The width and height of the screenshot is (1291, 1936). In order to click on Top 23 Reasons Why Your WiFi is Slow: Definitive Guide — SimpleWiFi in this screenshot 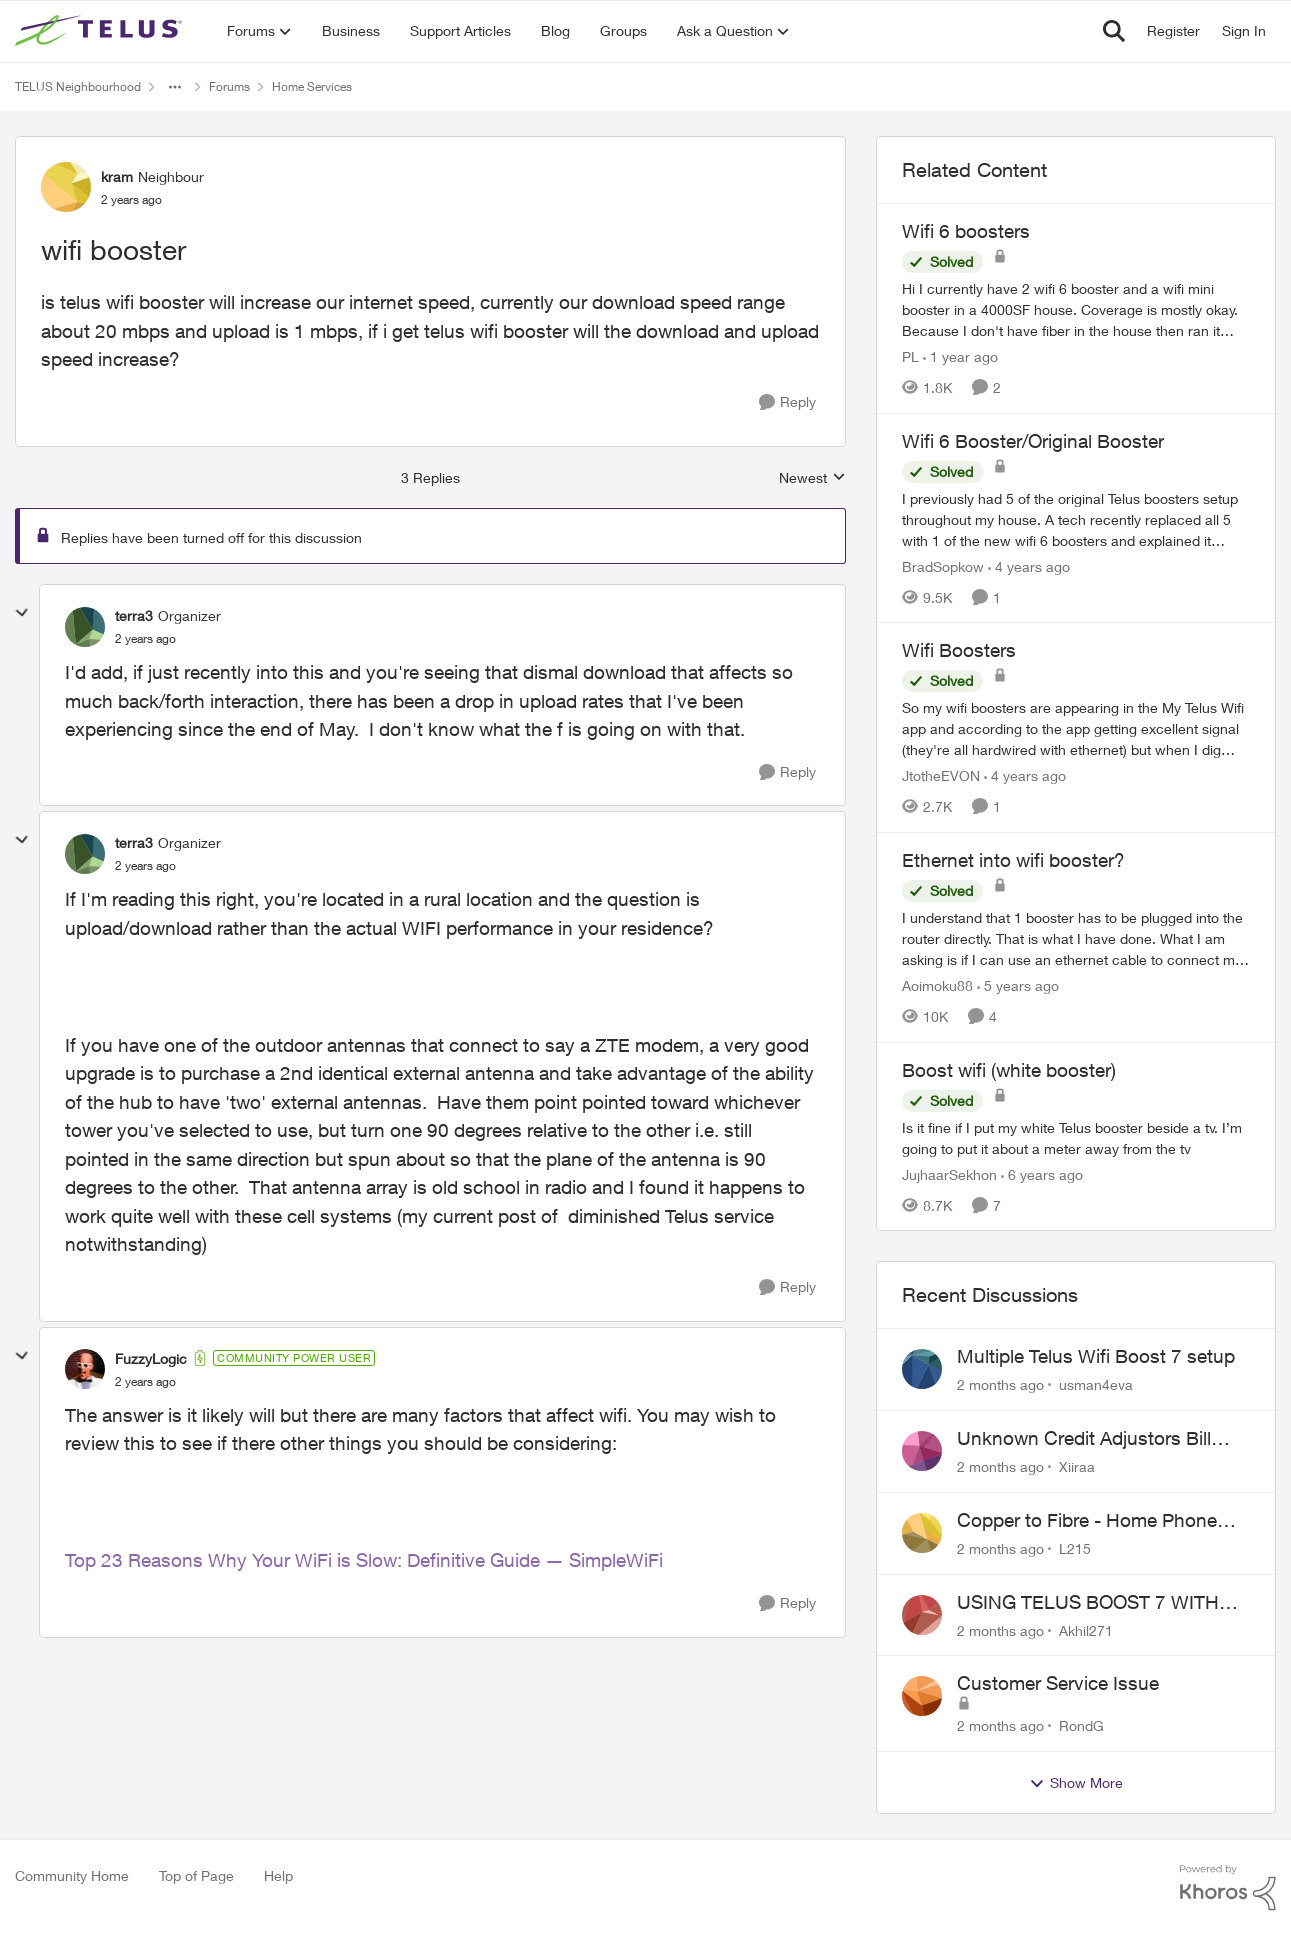, I will do `click(364, 1560)`.